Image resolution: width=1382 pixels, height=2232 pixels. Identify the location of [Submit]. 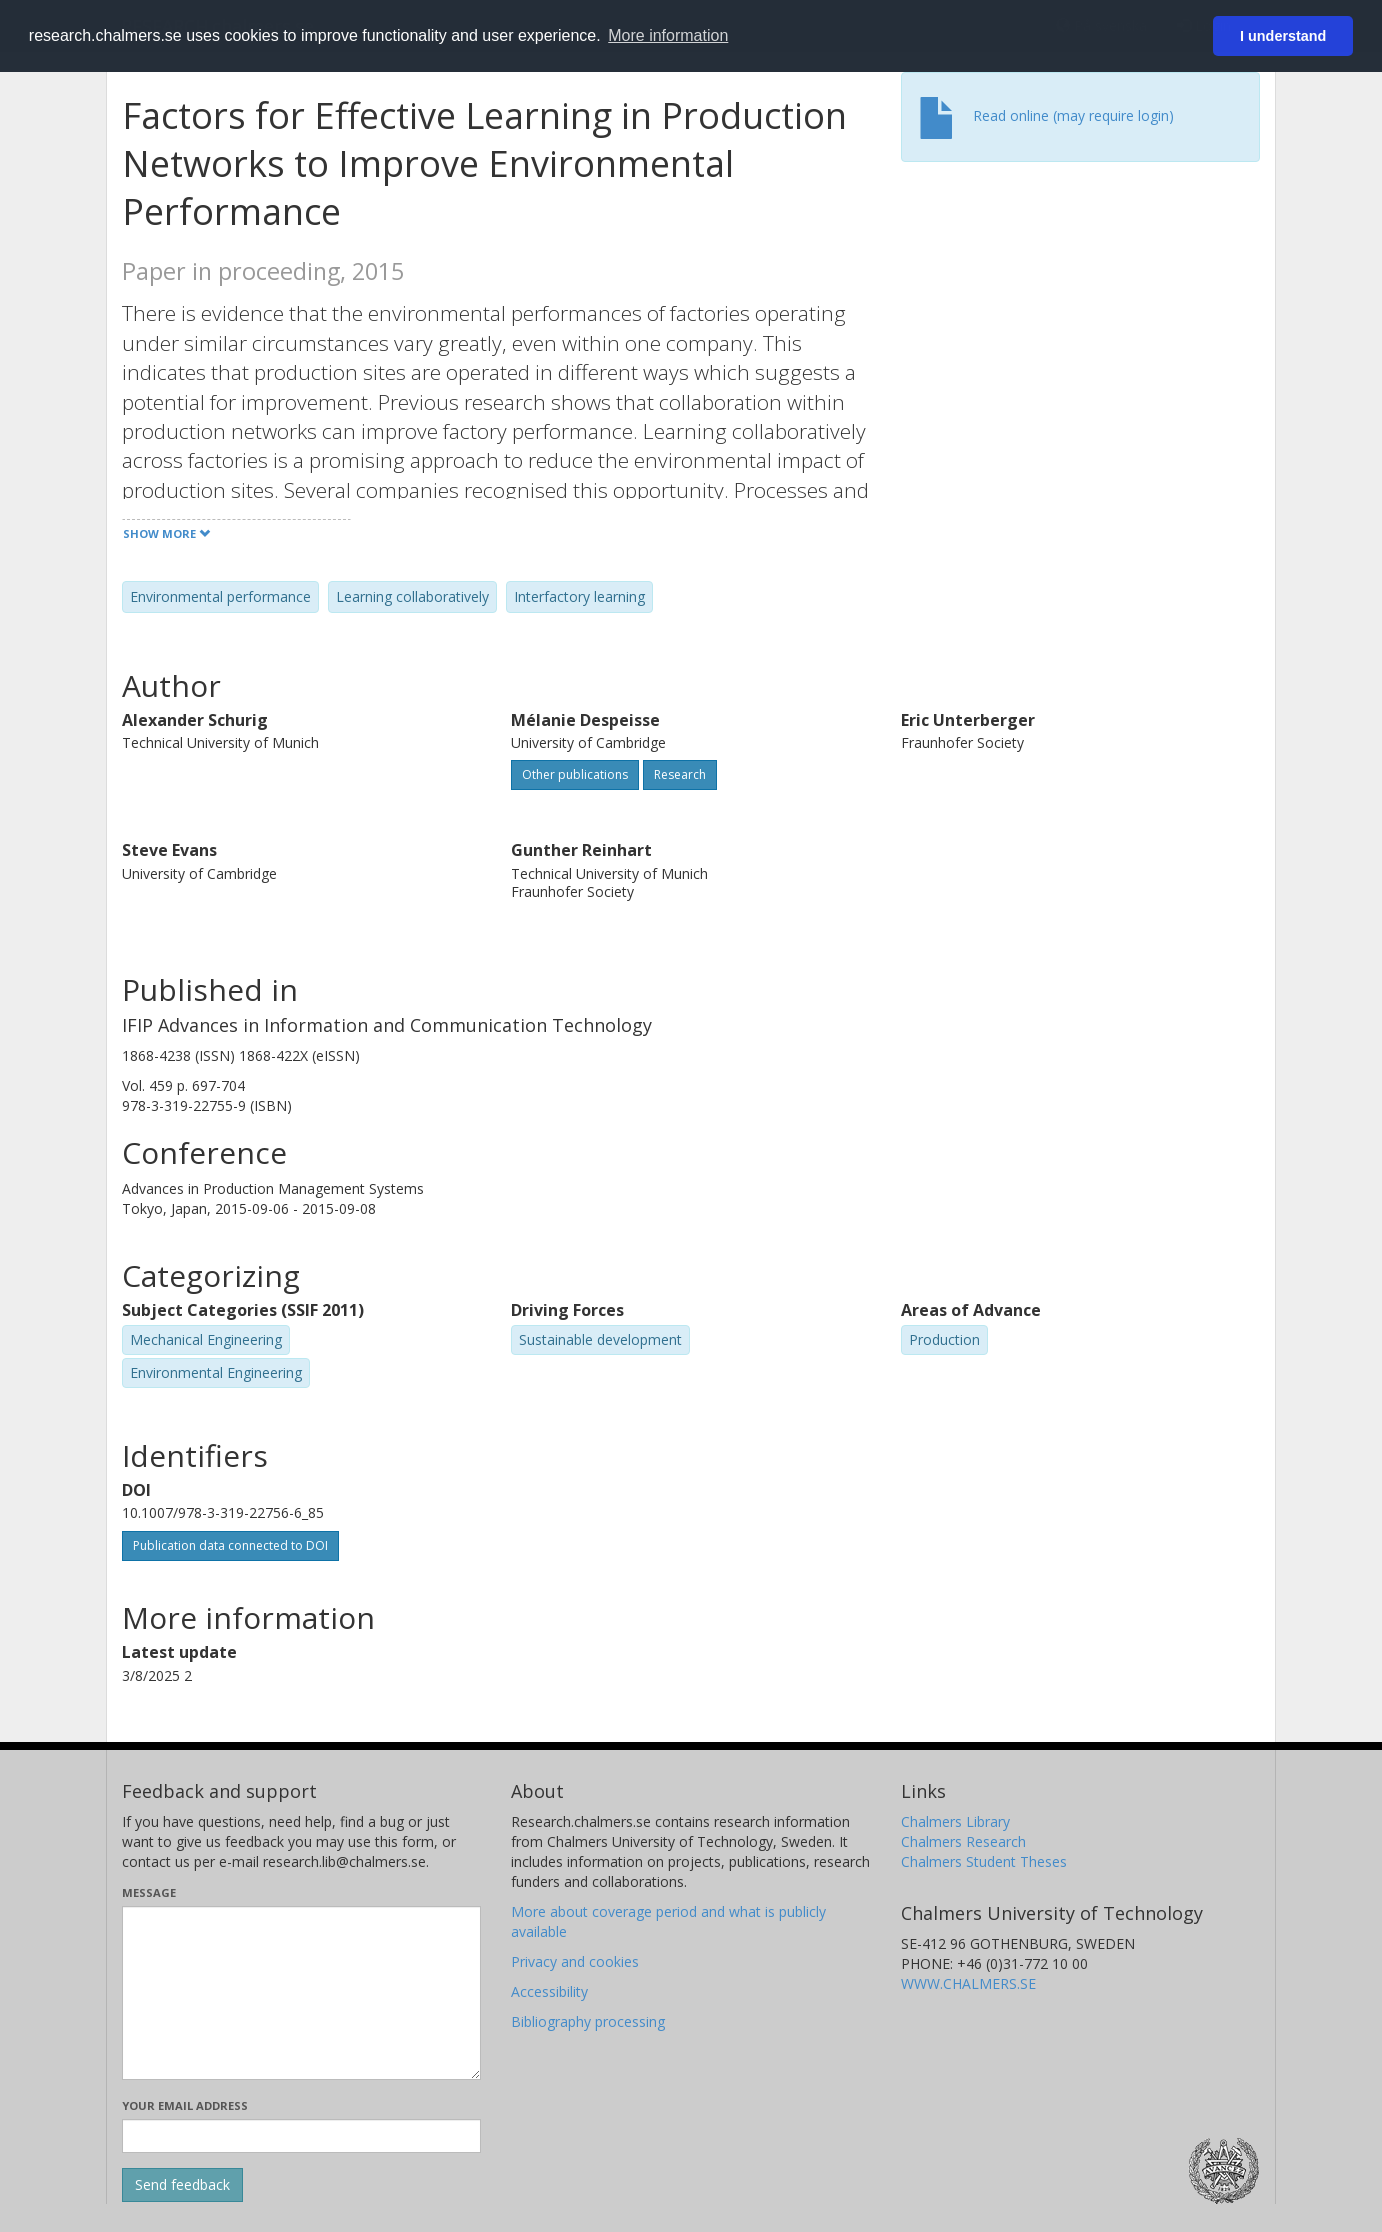
(182, 2185).